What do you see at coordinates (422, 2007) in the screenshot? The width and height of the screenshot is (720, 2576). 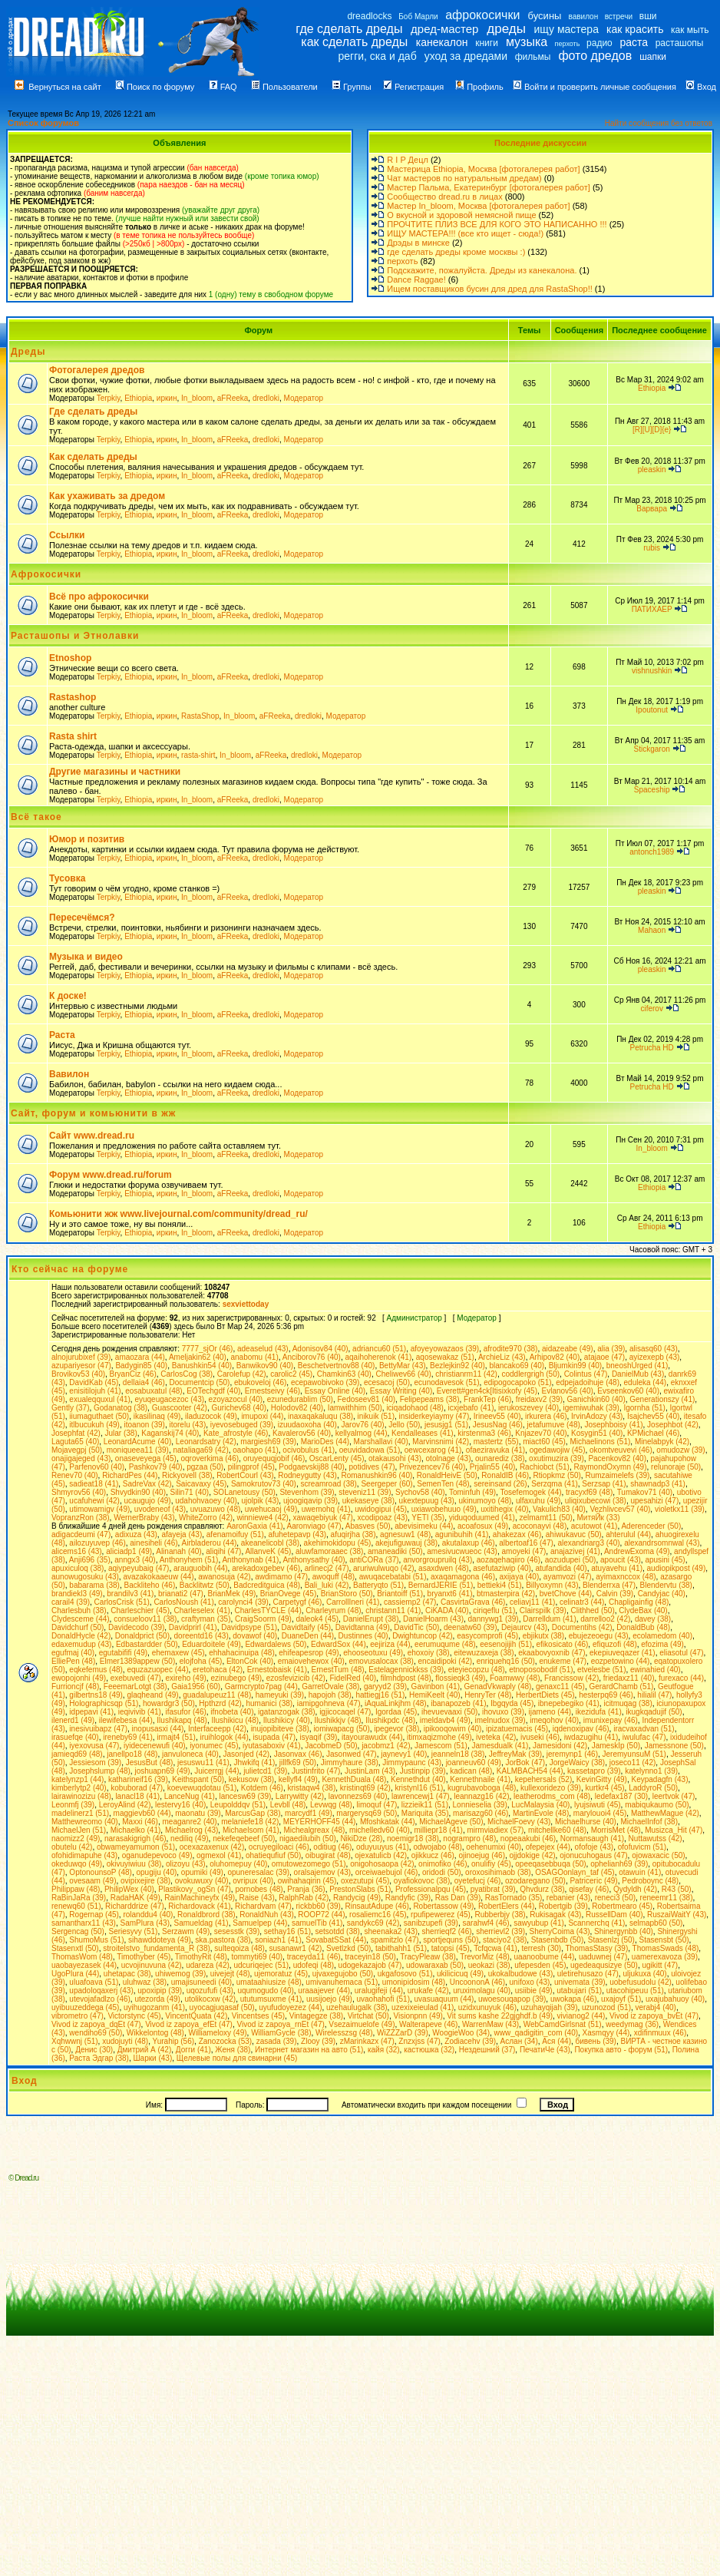 I see `uzexixeieulad (41)` at bounding box center [422, 2007].